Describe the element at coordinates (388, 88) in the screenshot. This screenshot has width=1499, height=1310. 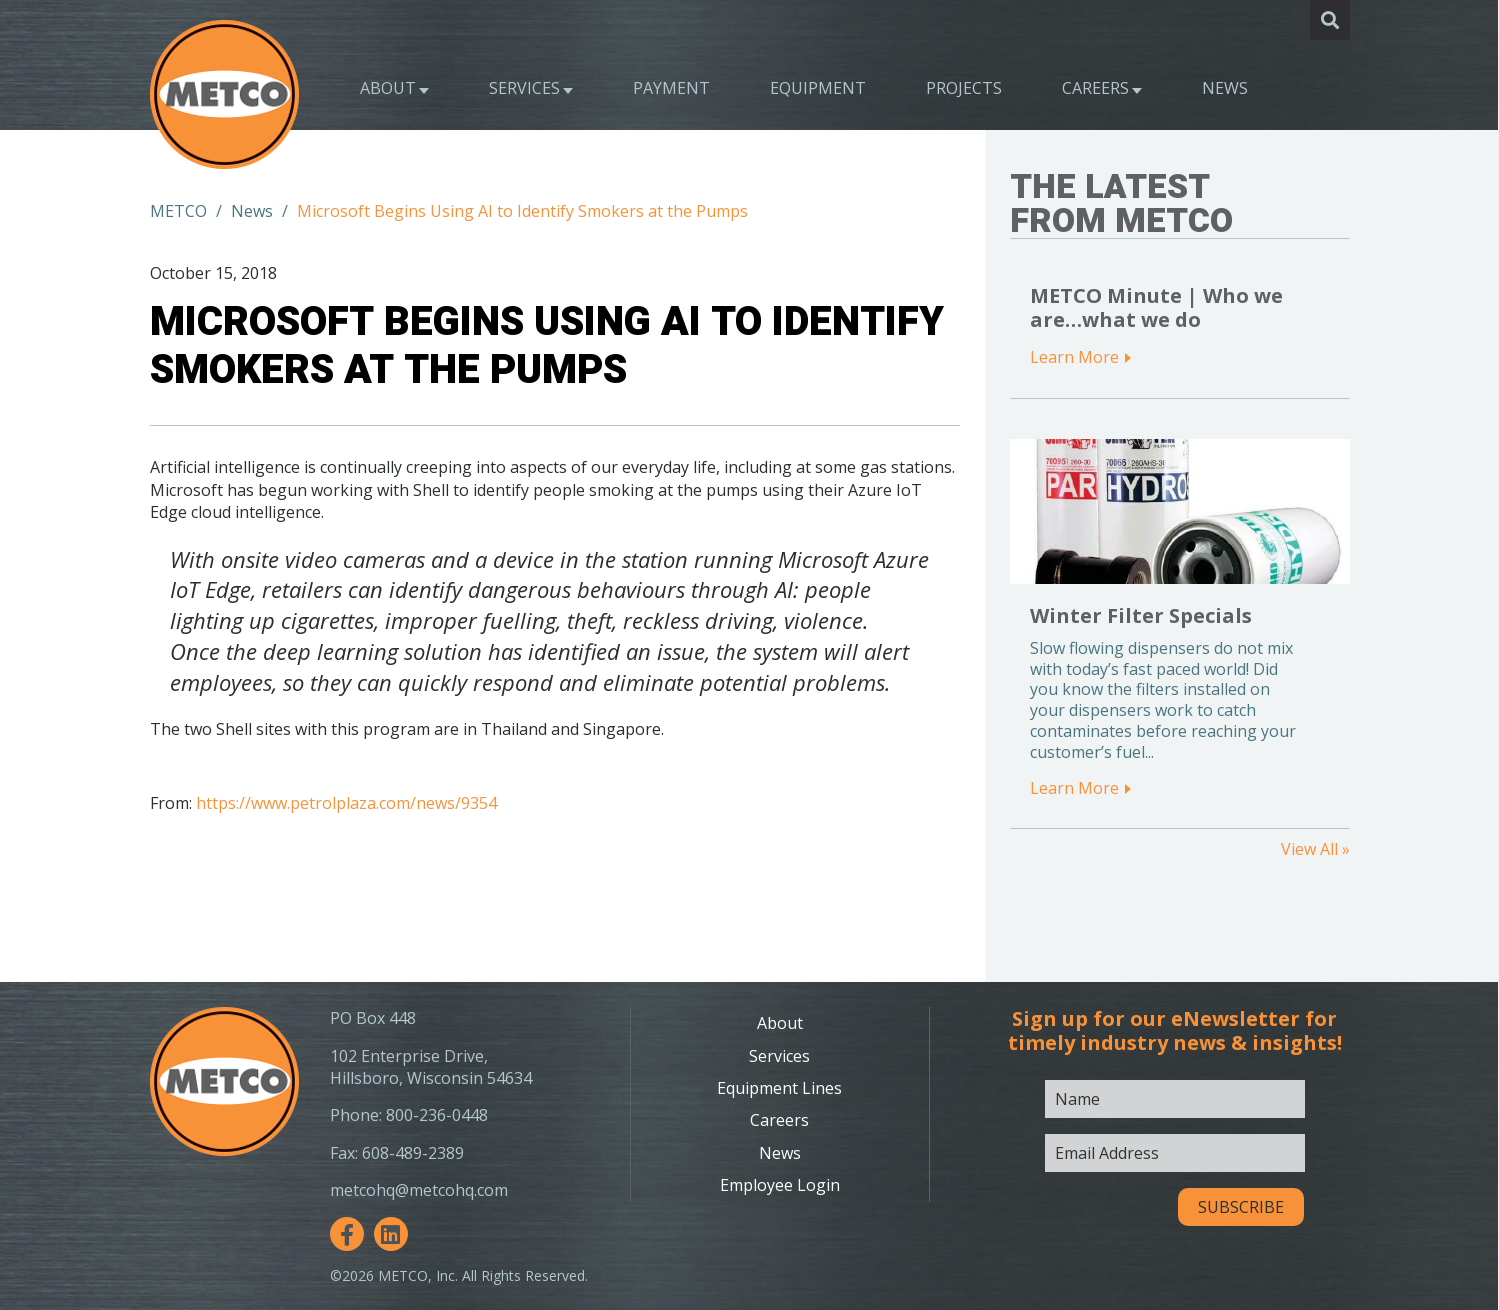
I see `About` at that location.